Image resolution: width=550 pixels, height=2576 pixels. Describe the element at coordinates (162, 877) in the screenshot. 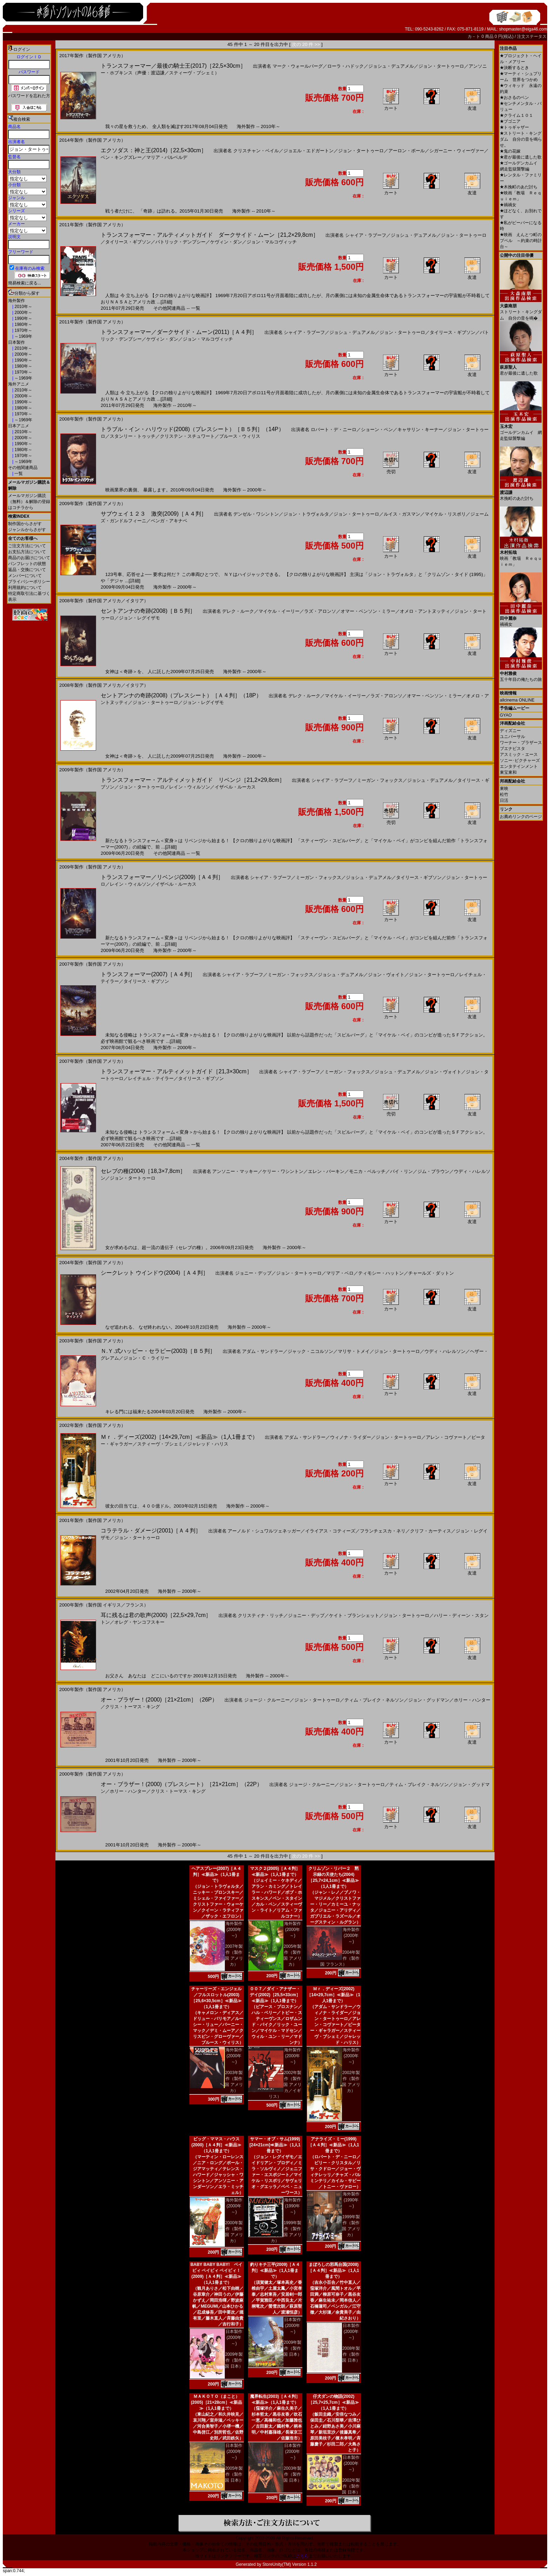

I see `トランスフォーマー／リベンジ(2009)［Ａ４判］` at that location.